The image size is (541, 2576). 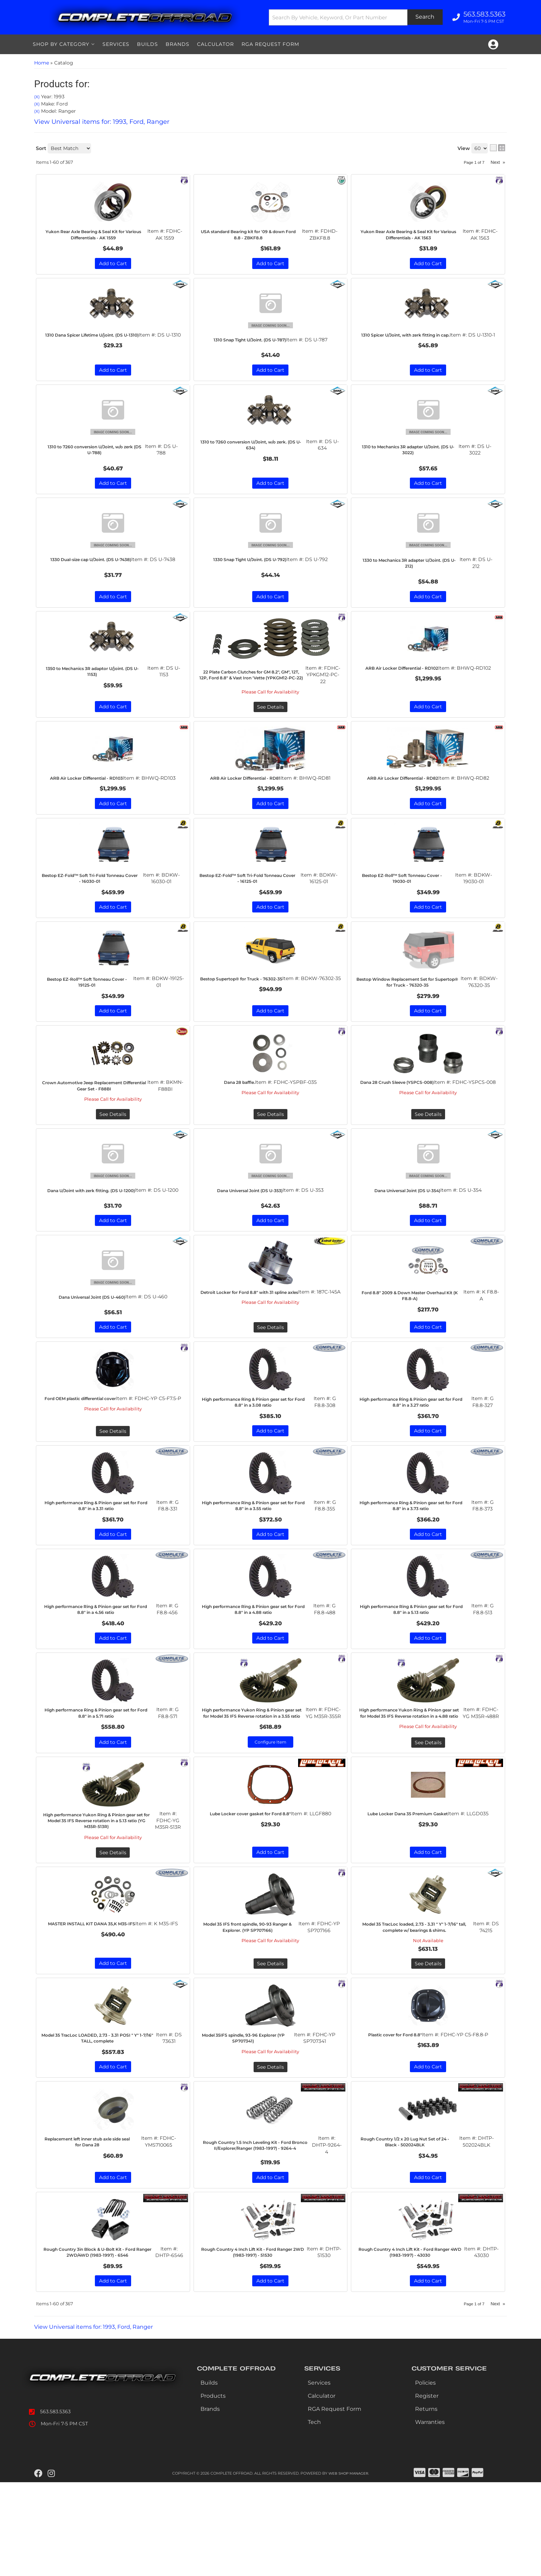 I want to click on Model 35 TracLoc LOADED, 2.73 - 3.31 POSI " Y" 1-7/16" TALL, complete, so click(x=100, y=2123).